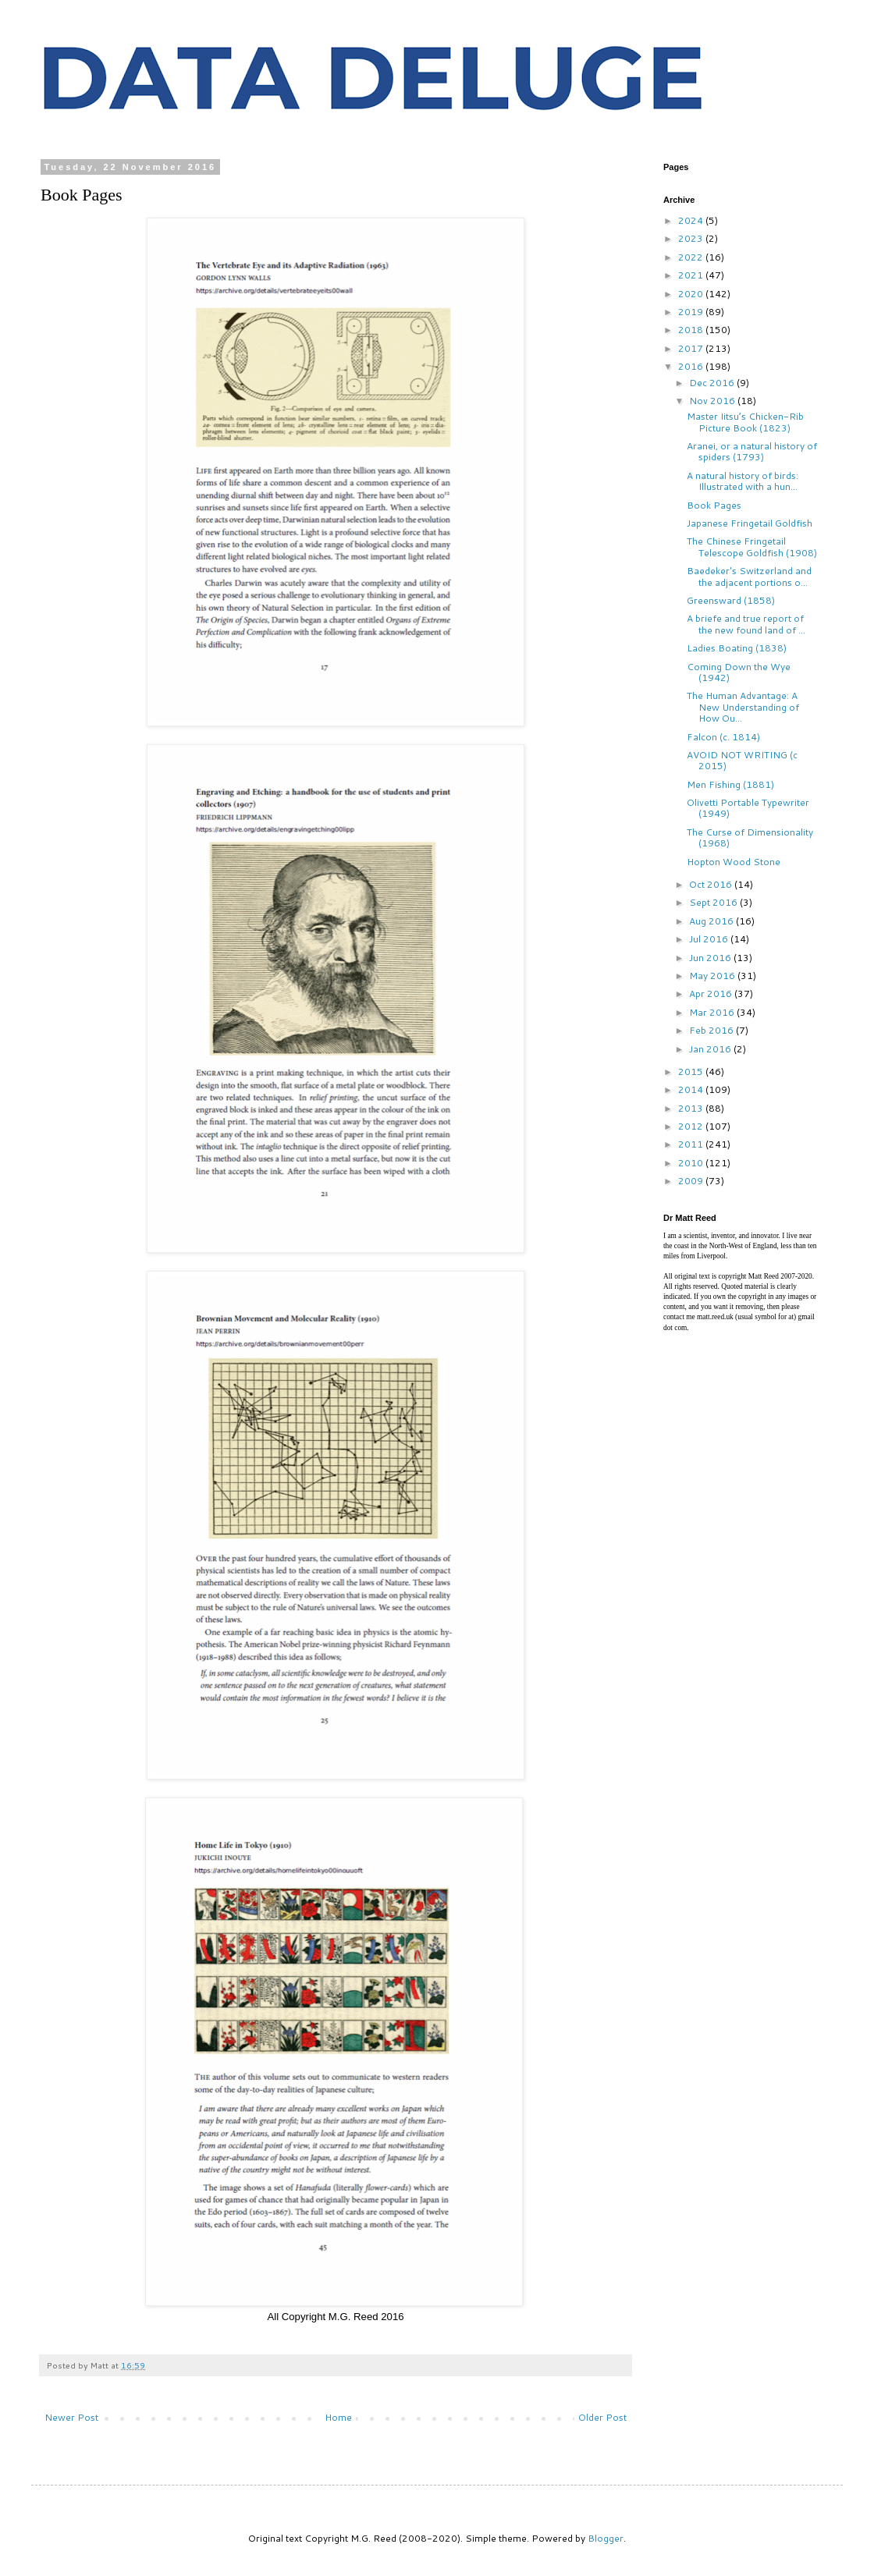  What do you see at coordinates (733, 861) in the screenshot?
I see `Hopton Wood Stone` at bounding box center [733, 861].